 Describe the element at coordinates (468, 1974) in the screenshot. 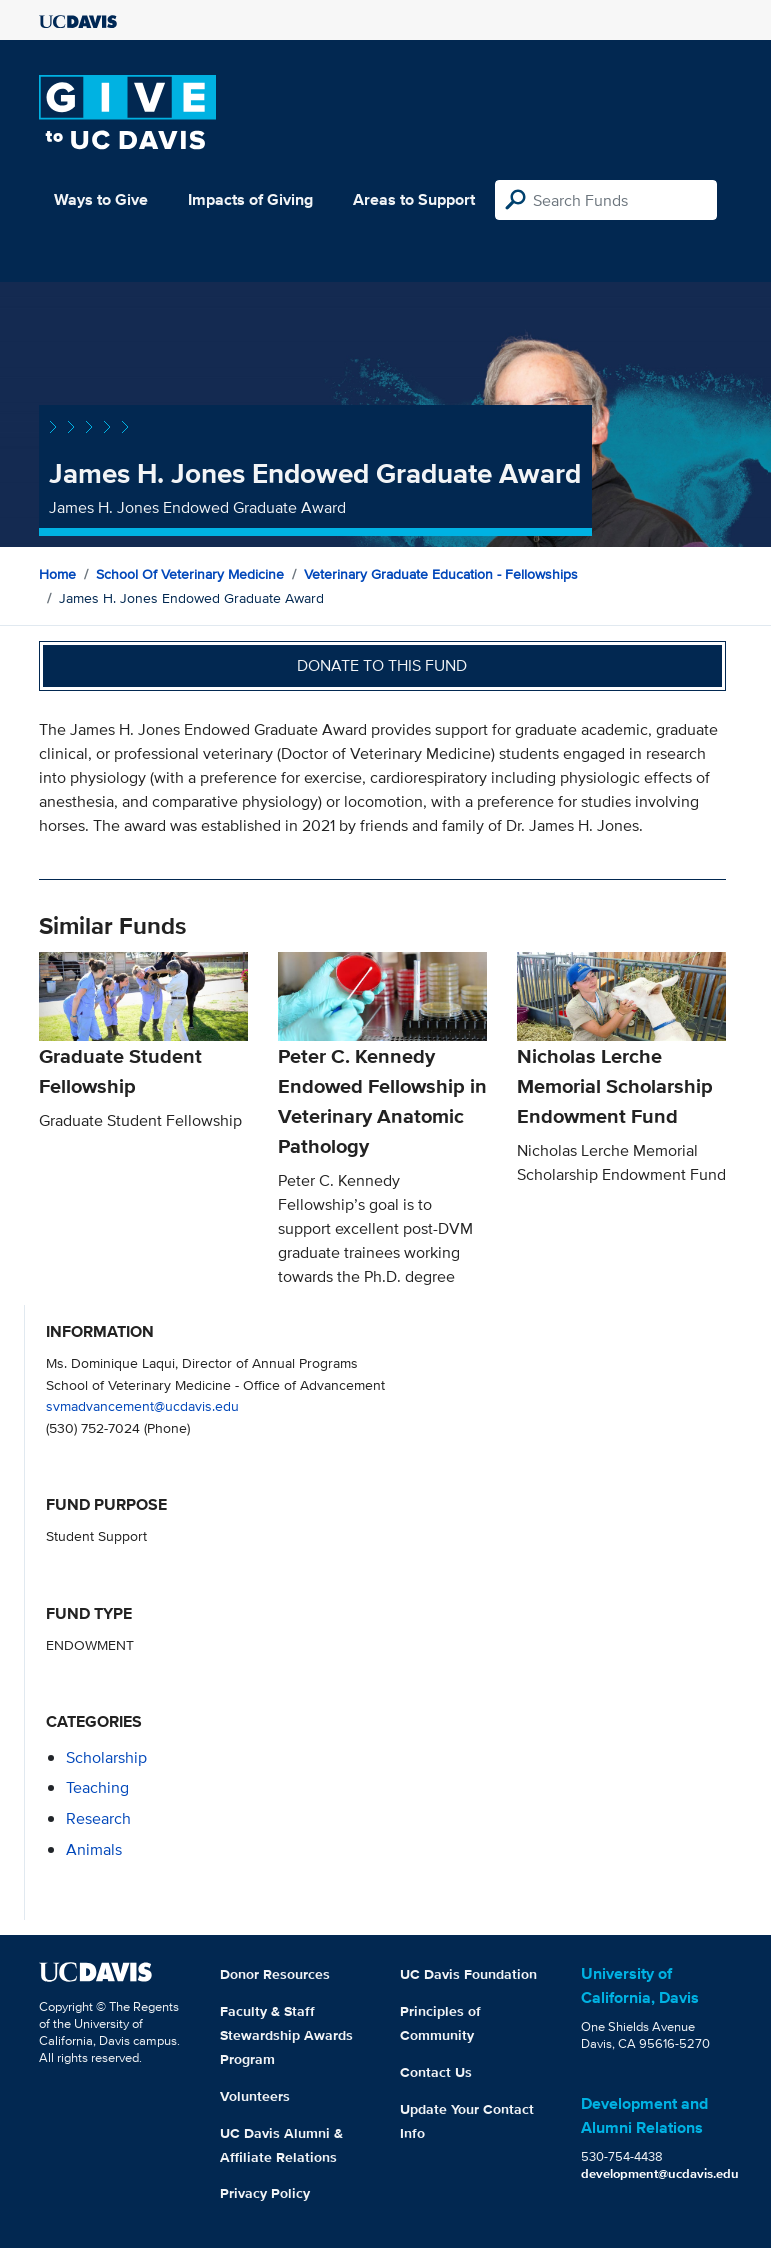

I see `UC Davis Foundation` at that location.